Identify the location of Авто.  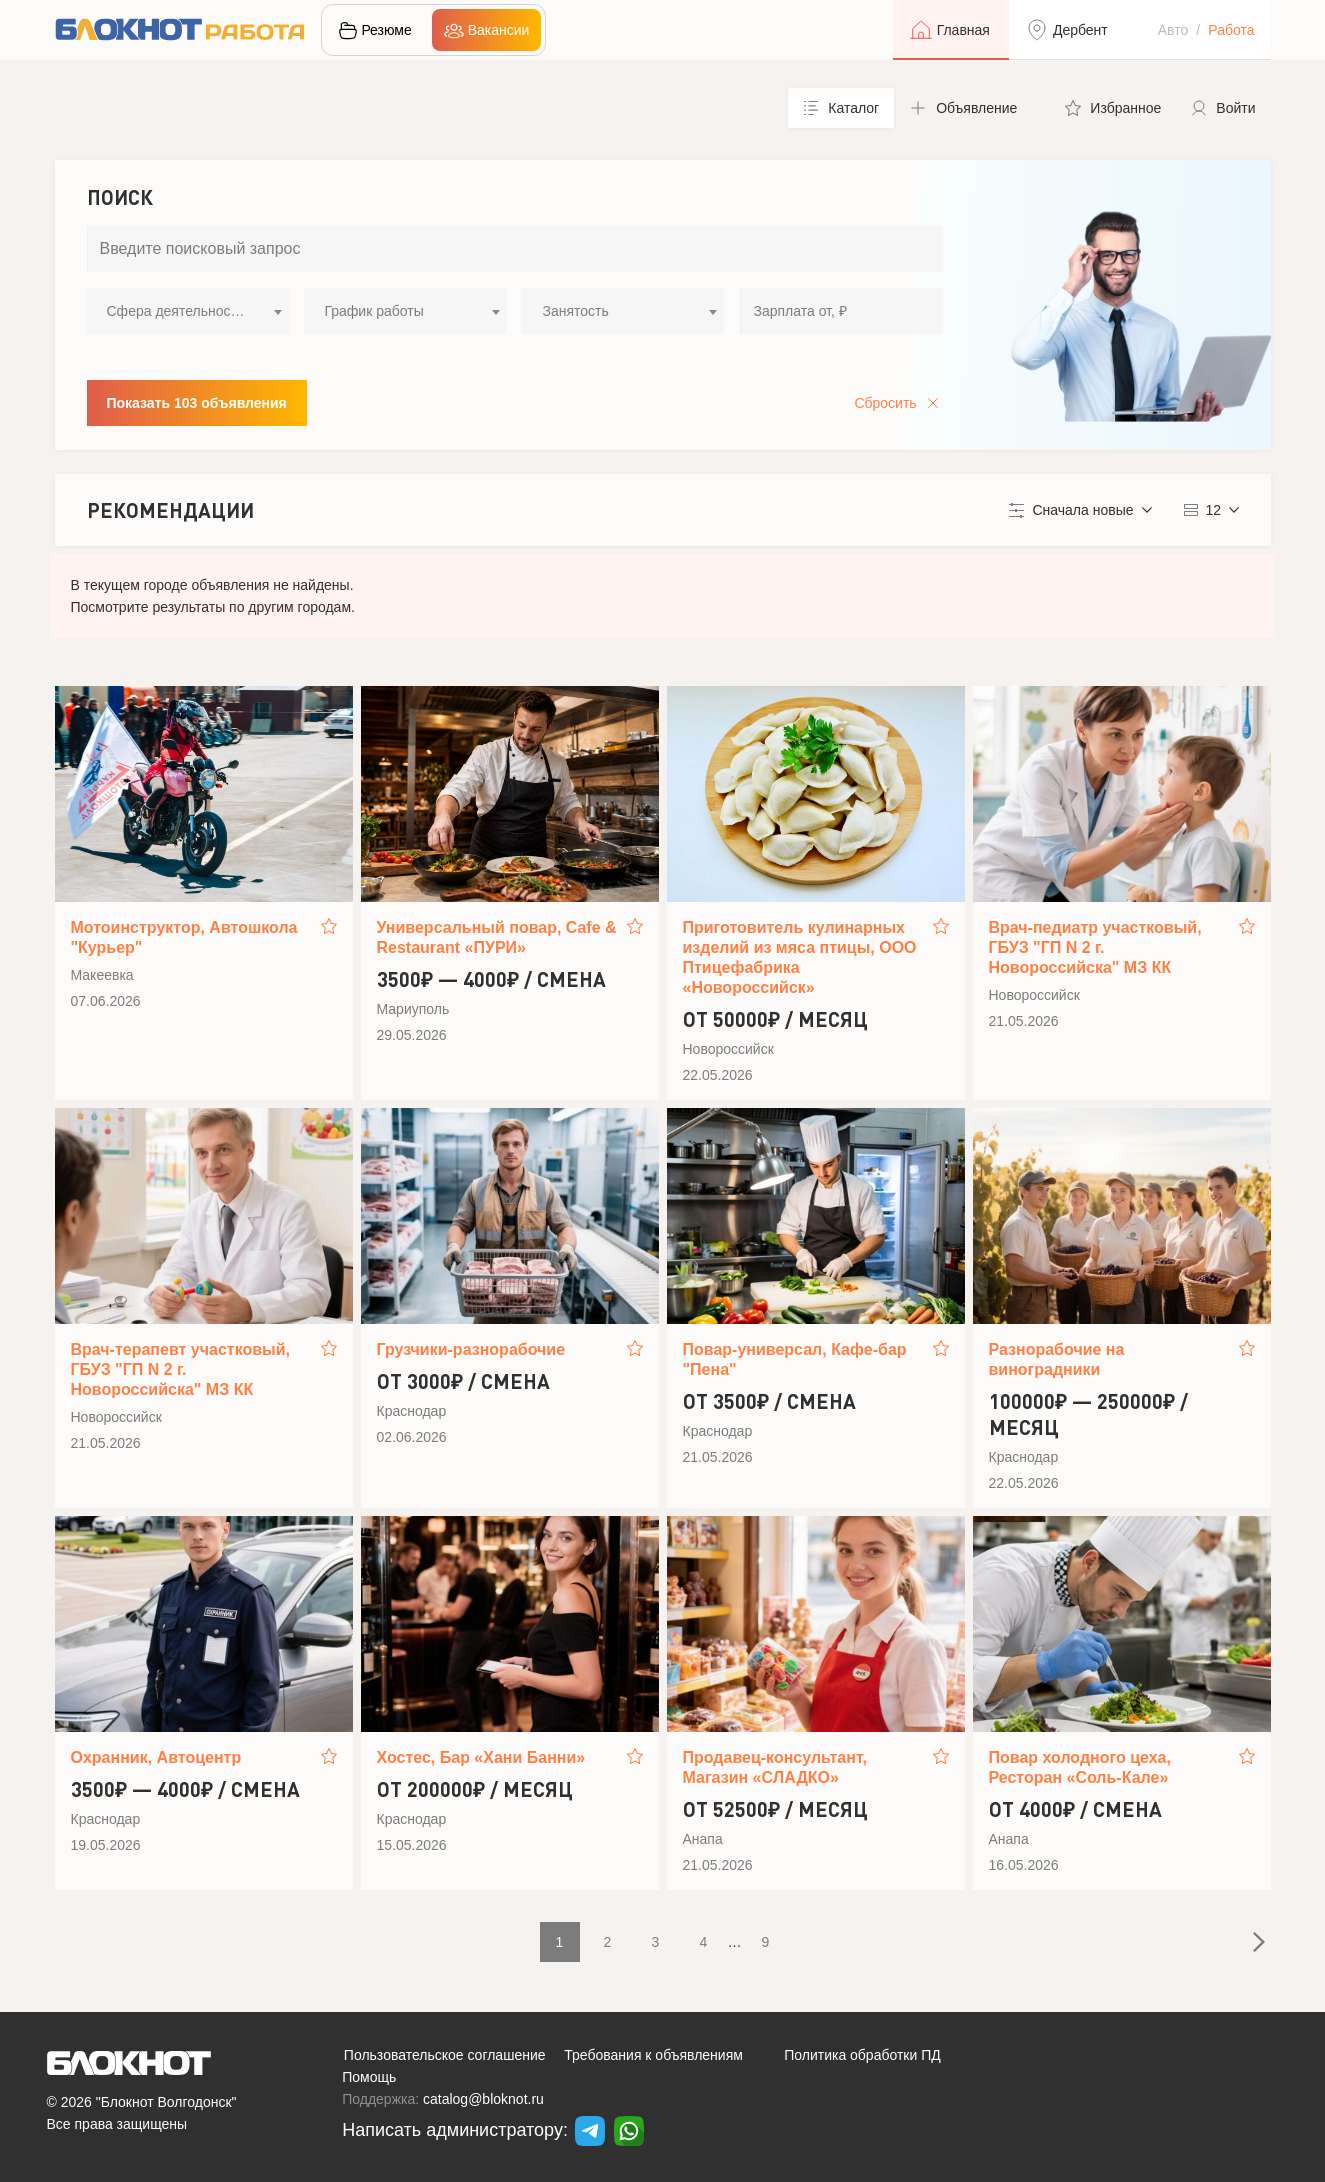
(1173, 30).